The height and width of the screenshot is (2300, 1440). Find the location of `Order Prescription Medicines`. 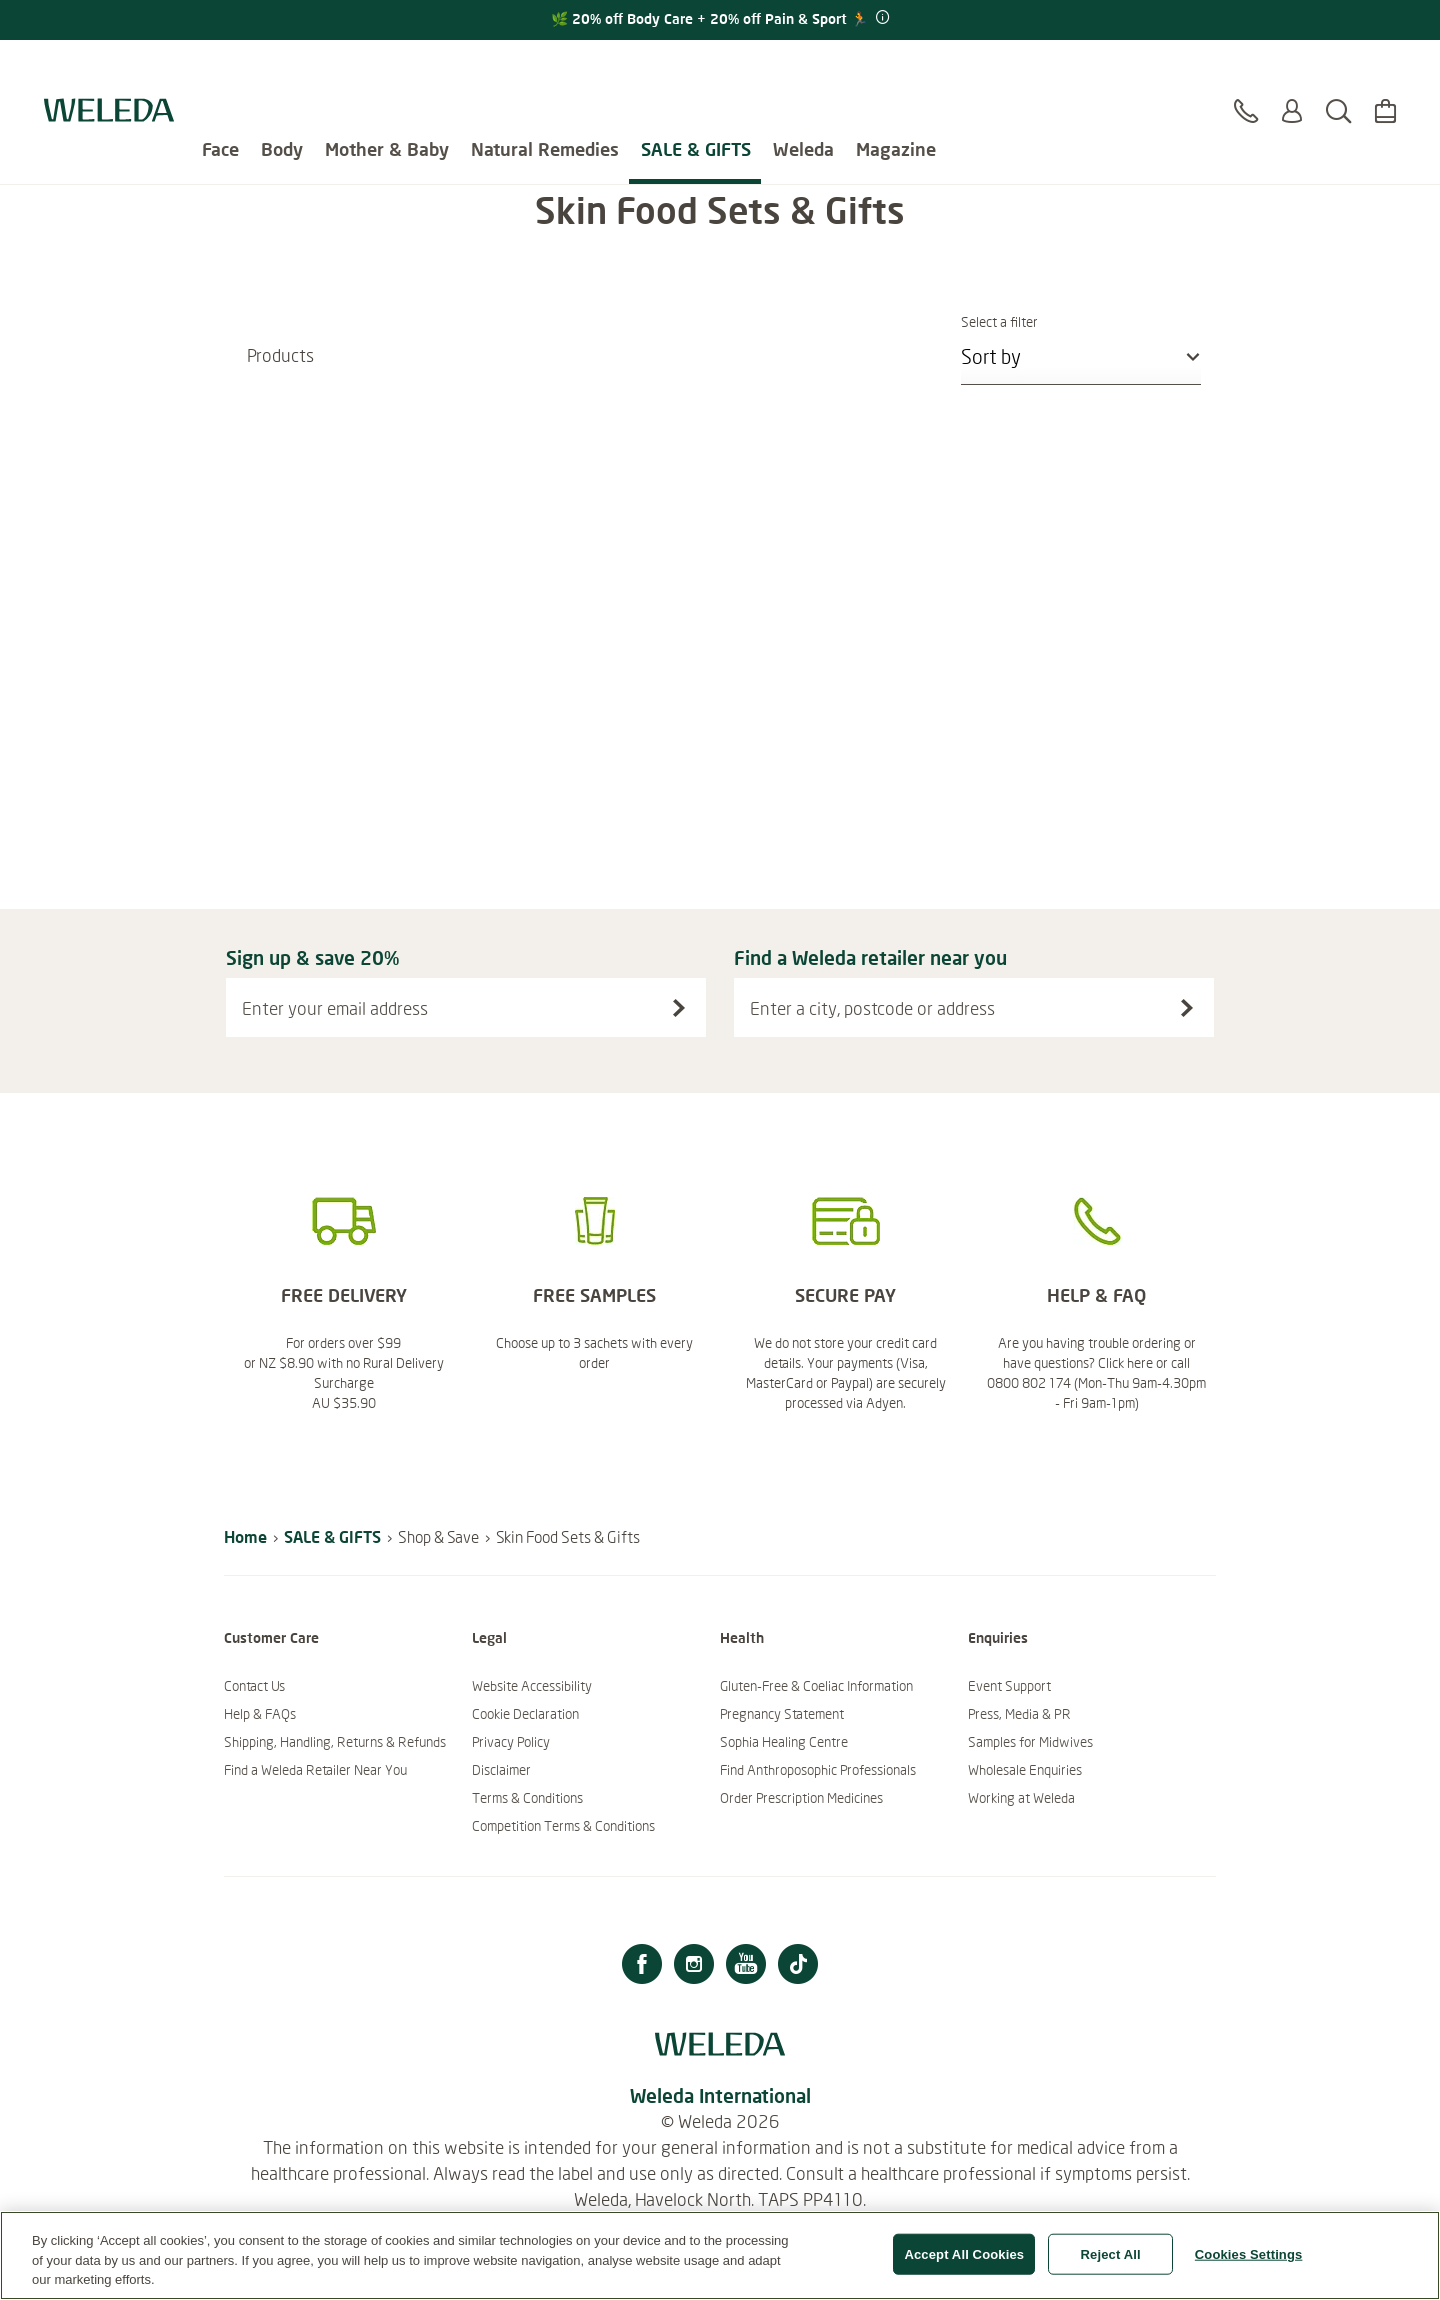

Order Prescription Medicines is located at coordinates (801, 1798).